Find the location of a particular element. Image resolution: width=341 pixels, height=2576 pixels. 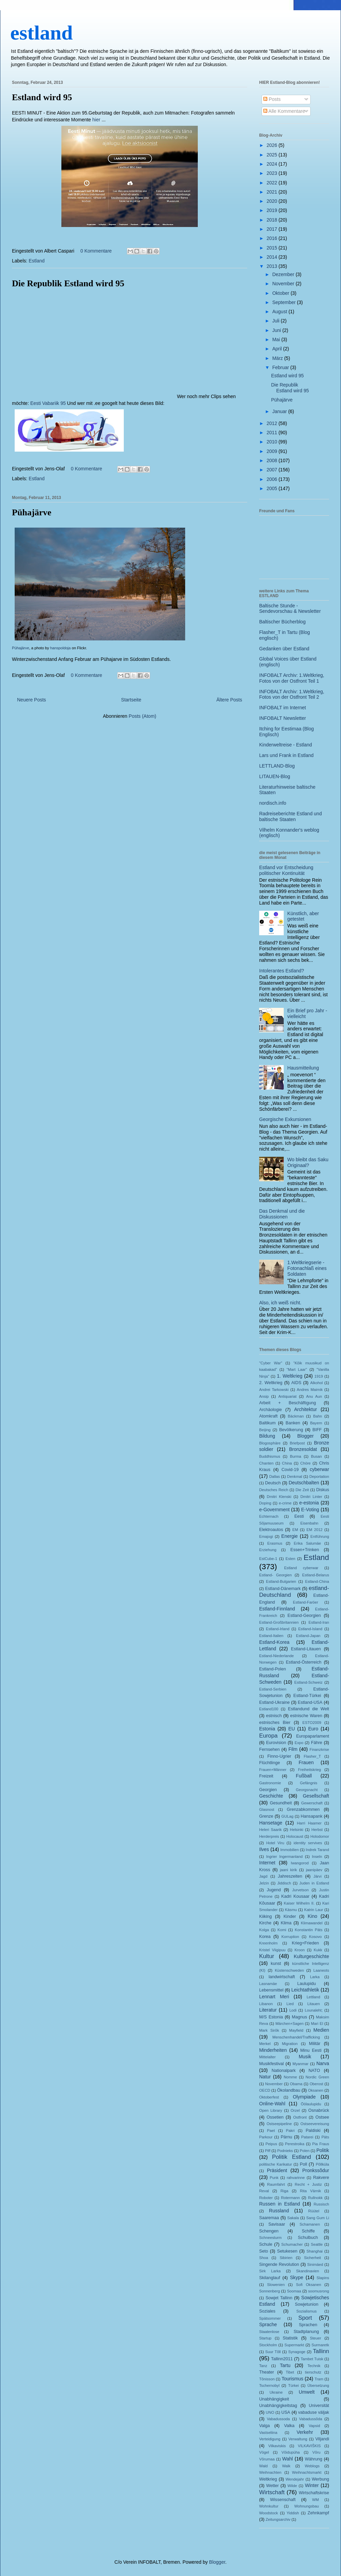

Valga is located at coordinates (264, 2425).